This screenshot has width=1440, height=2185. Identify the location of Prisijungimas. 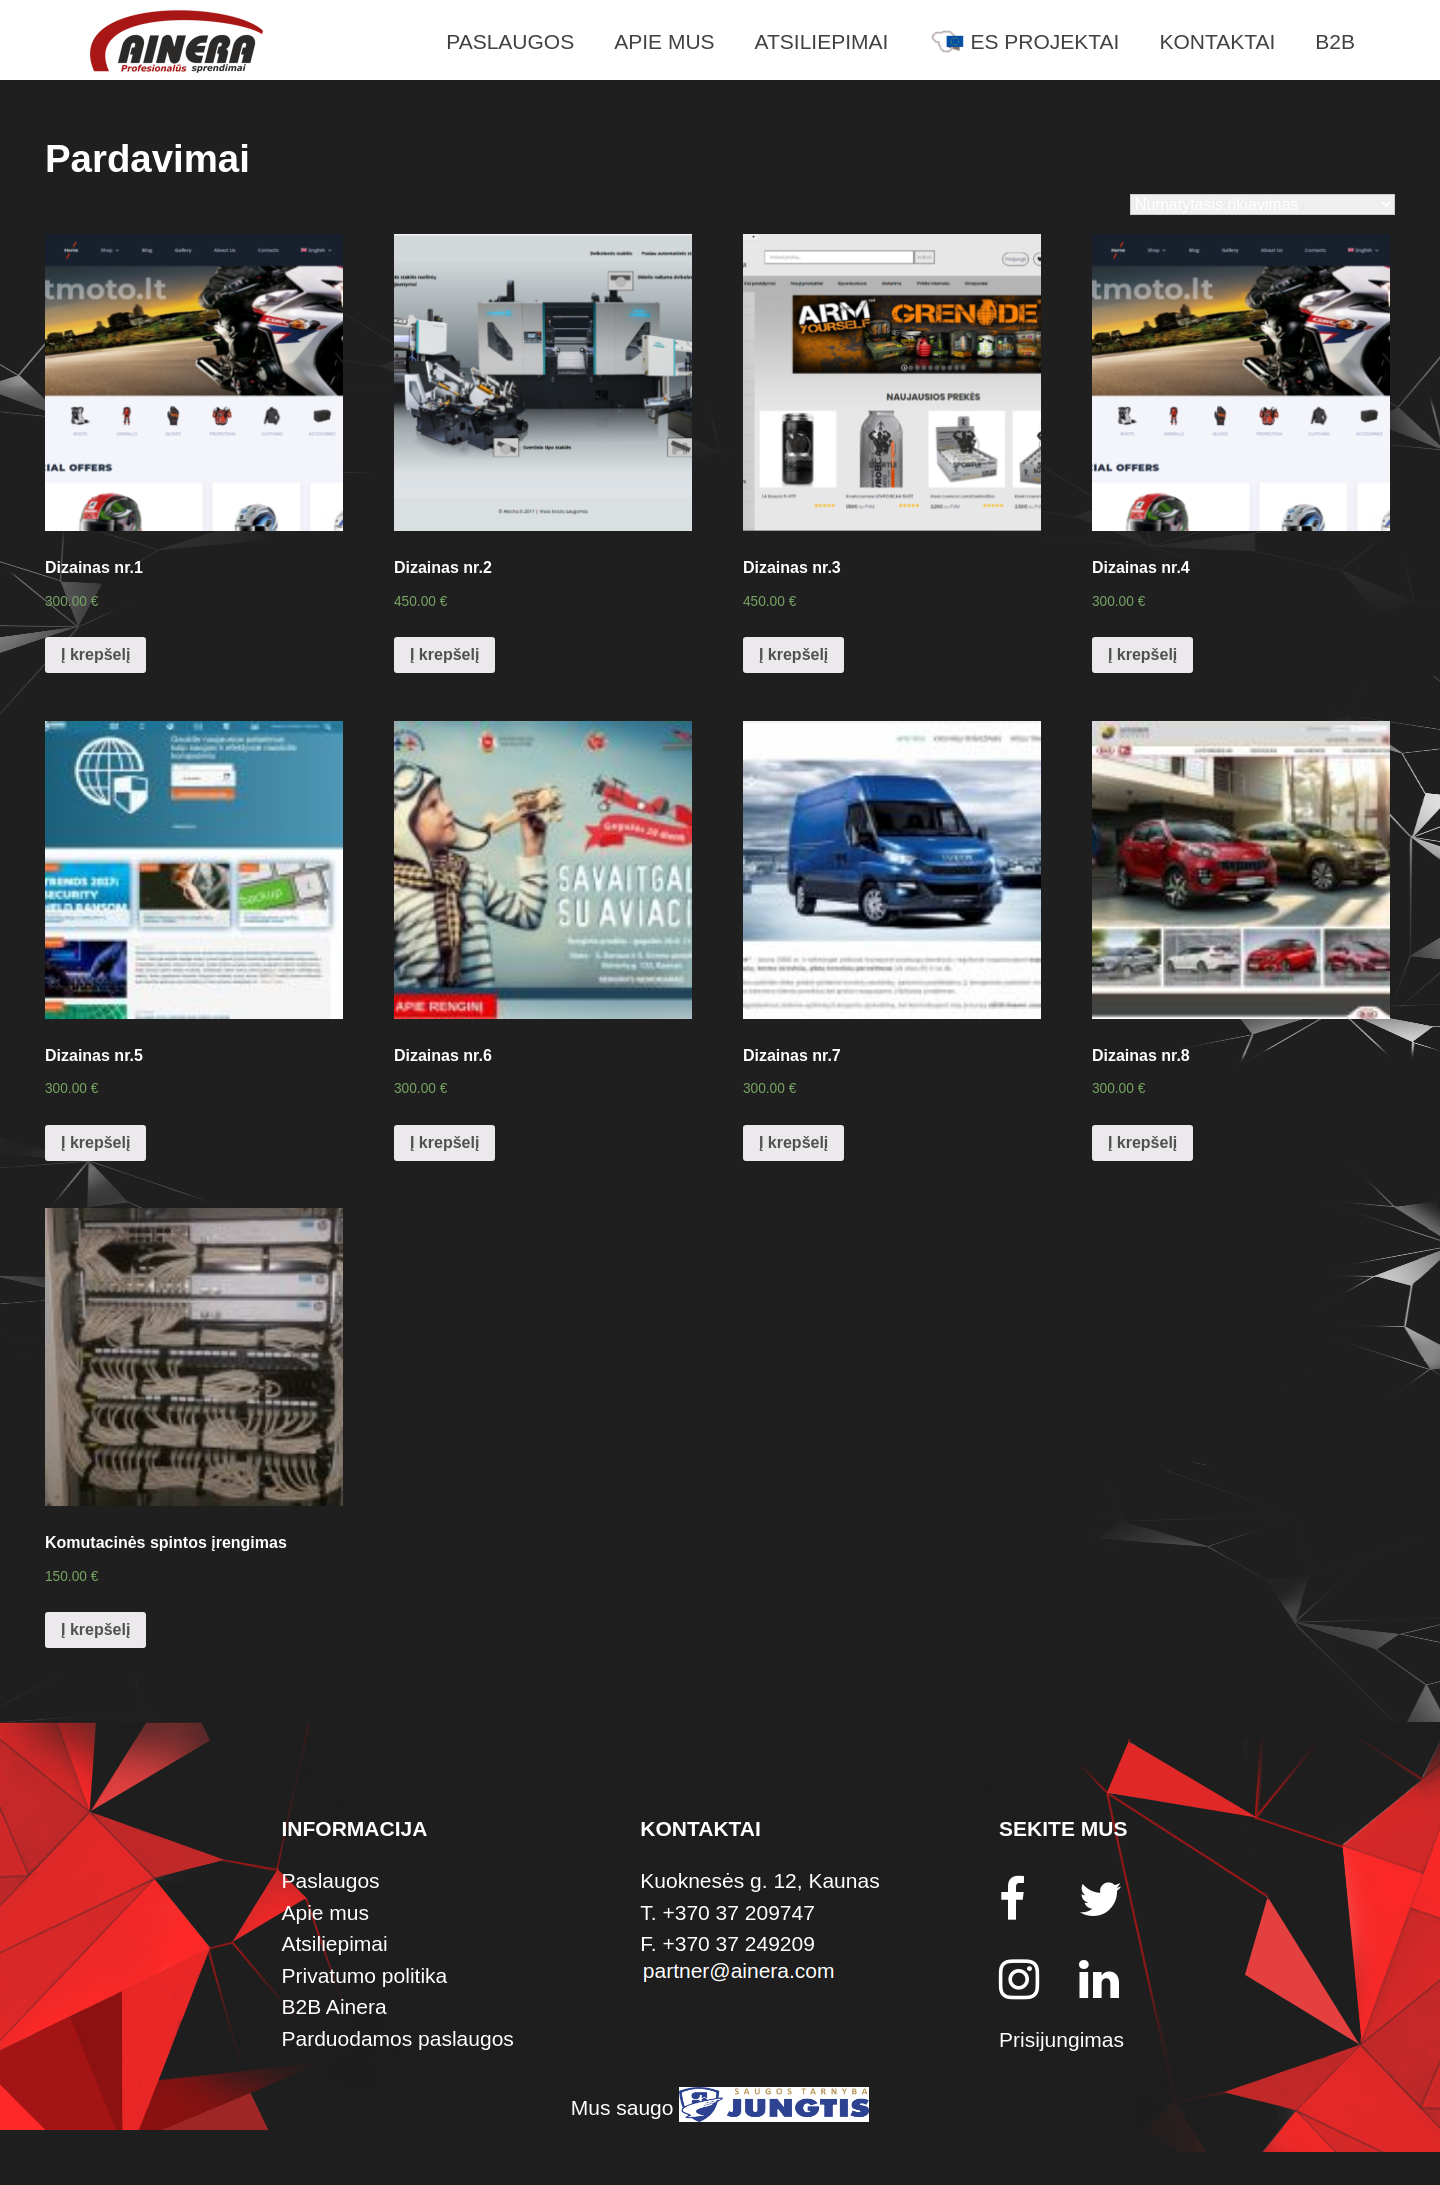
(1061, 2039).